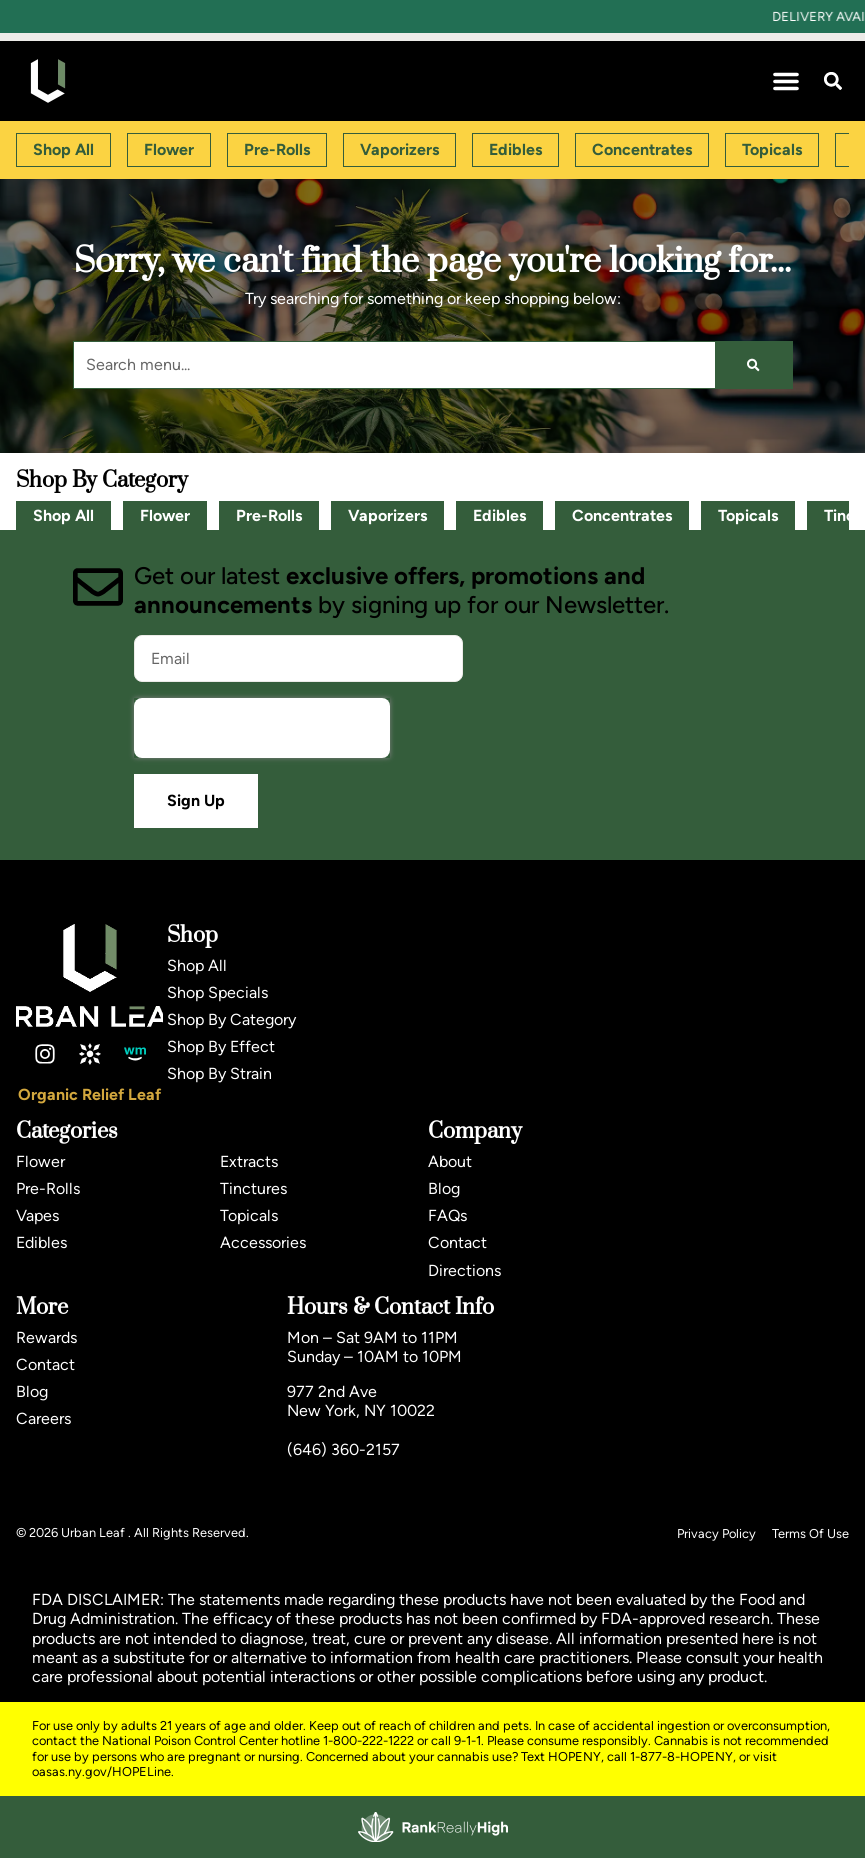 The height and width of the screenshot is (1858, 865). Describe the element at coordinates (748, 515) in the screenshot. I see `Topicals` at that location.